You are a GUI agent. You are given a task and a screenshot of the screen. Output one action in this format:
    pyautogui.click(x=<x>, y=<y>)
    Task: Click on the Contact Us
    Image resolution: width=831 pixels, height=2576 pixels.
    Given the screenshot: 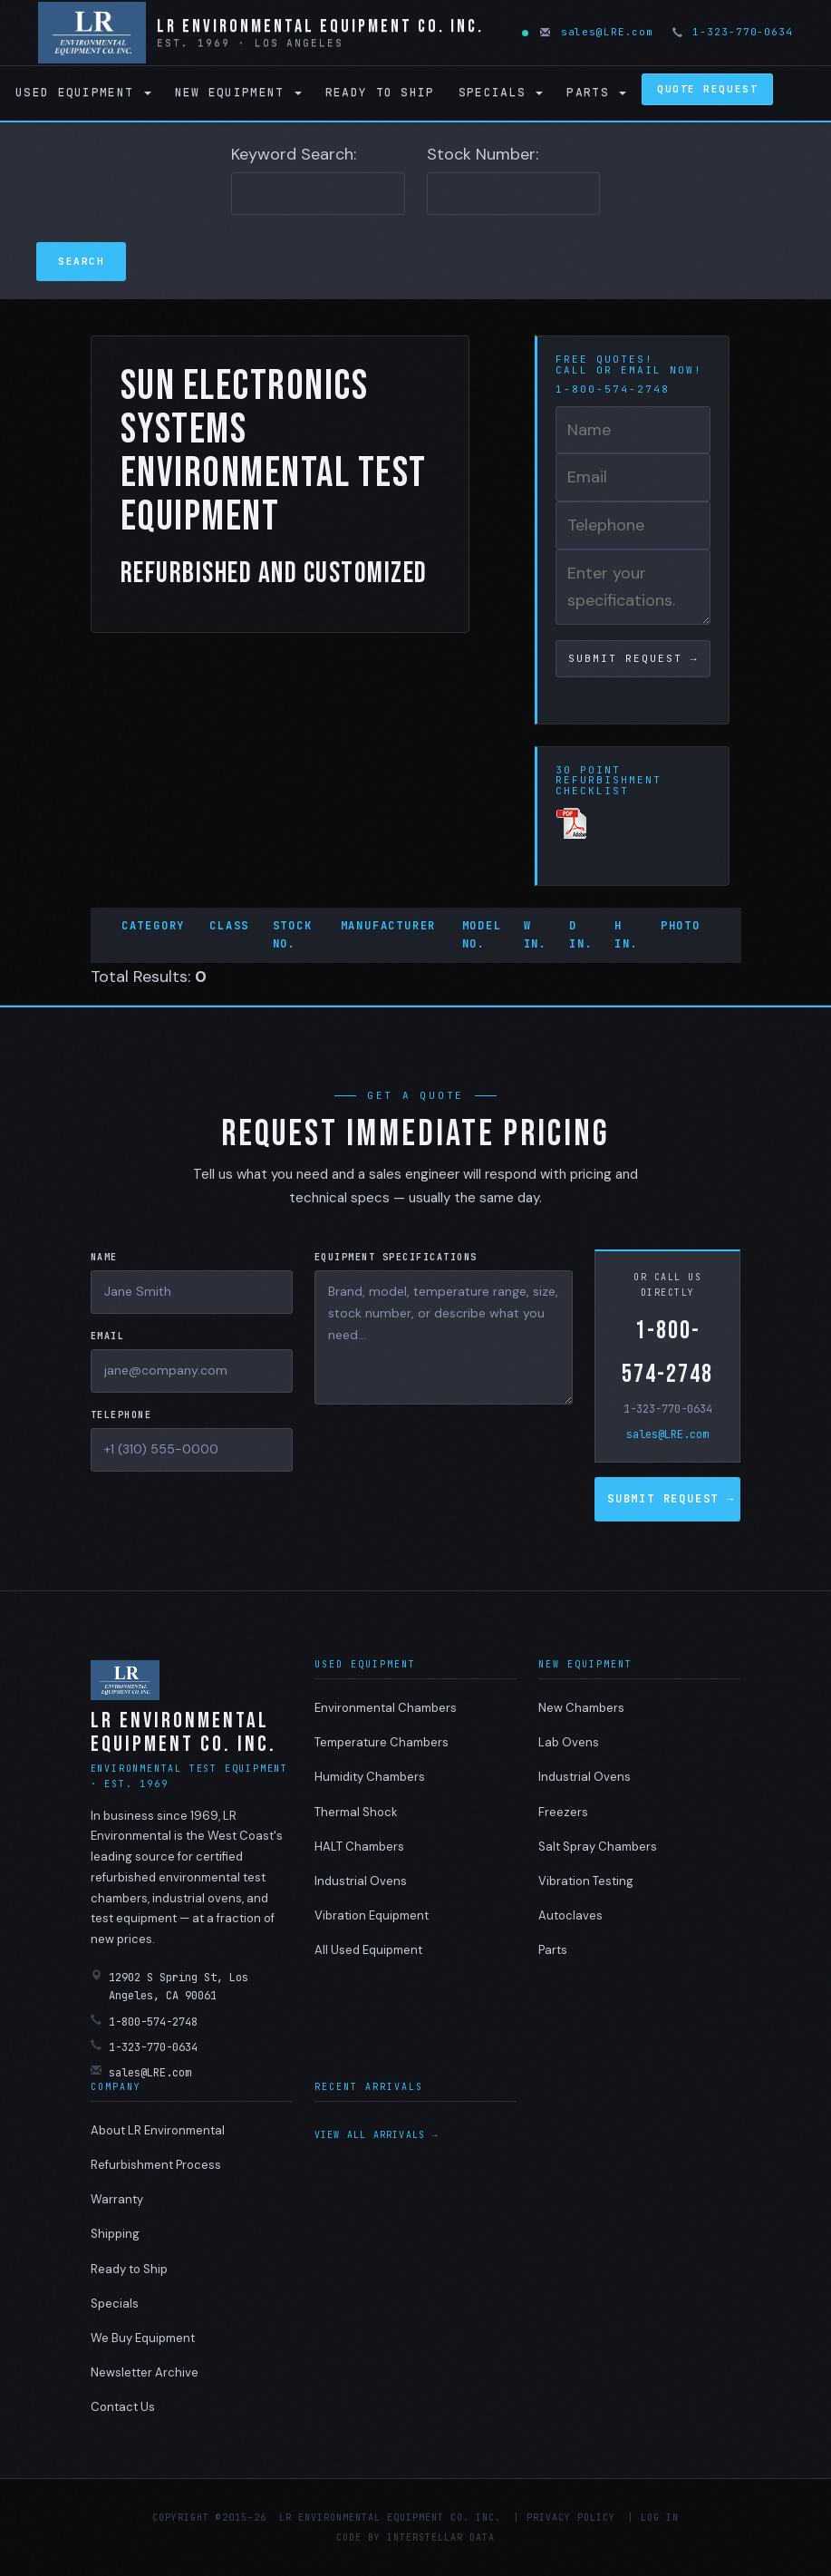 What is the action you would take?
    pyautogui.click(x=123, y=2407)
    